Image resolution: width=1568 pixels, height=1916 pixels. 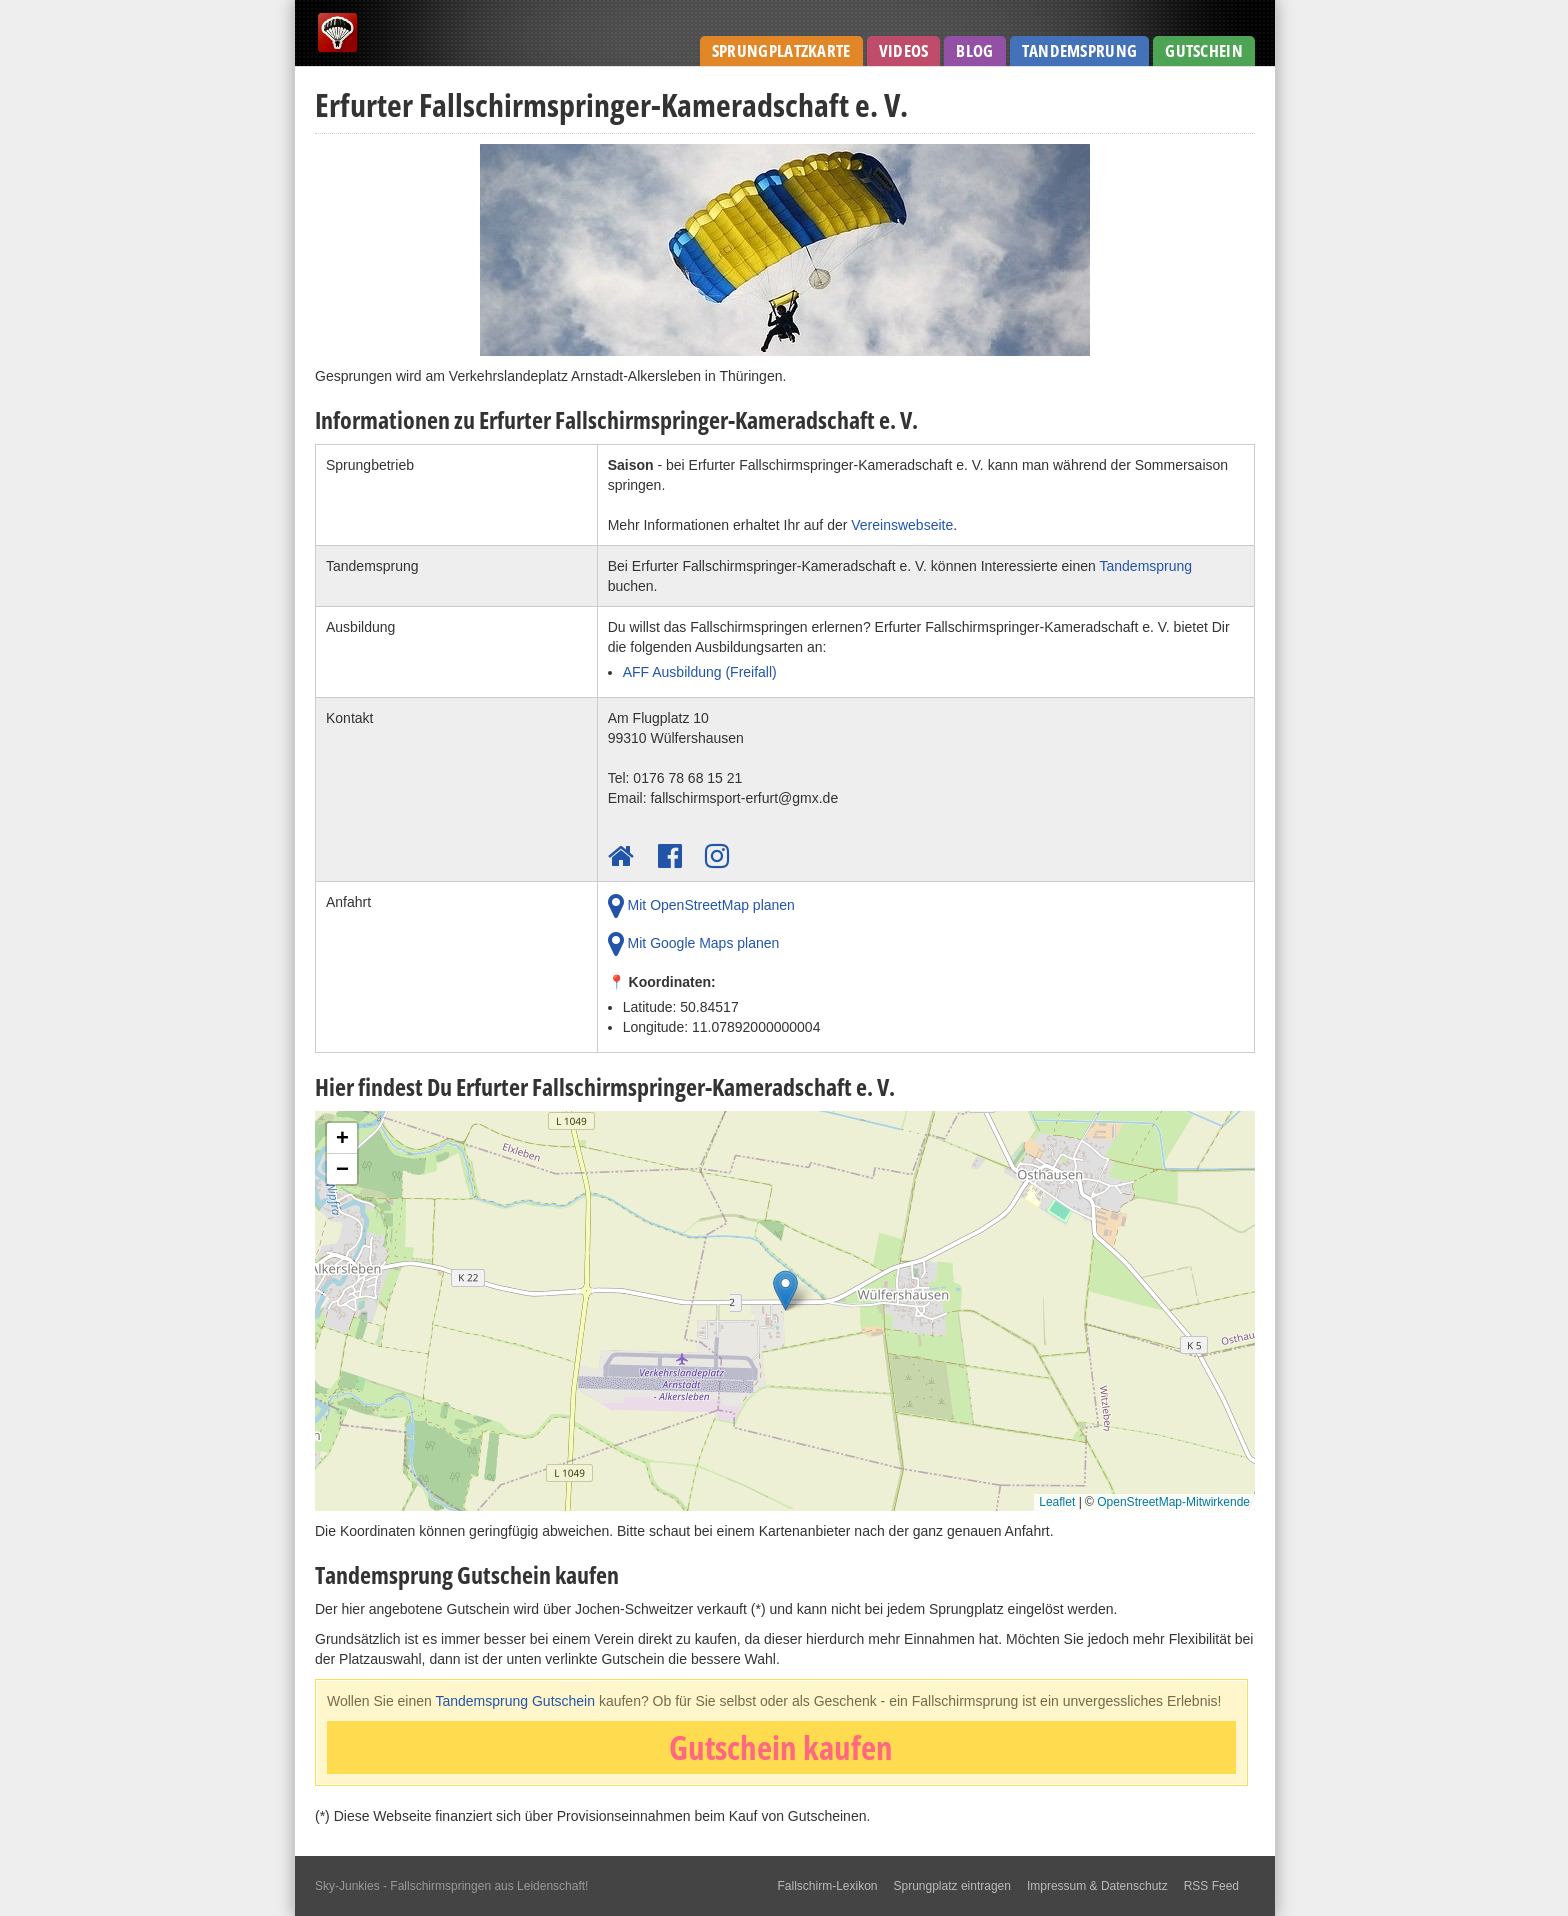 What do you see at coordinates (1204, 50) in the screenshot?
I see `Gutschein` at bounding box center [1204, 50].